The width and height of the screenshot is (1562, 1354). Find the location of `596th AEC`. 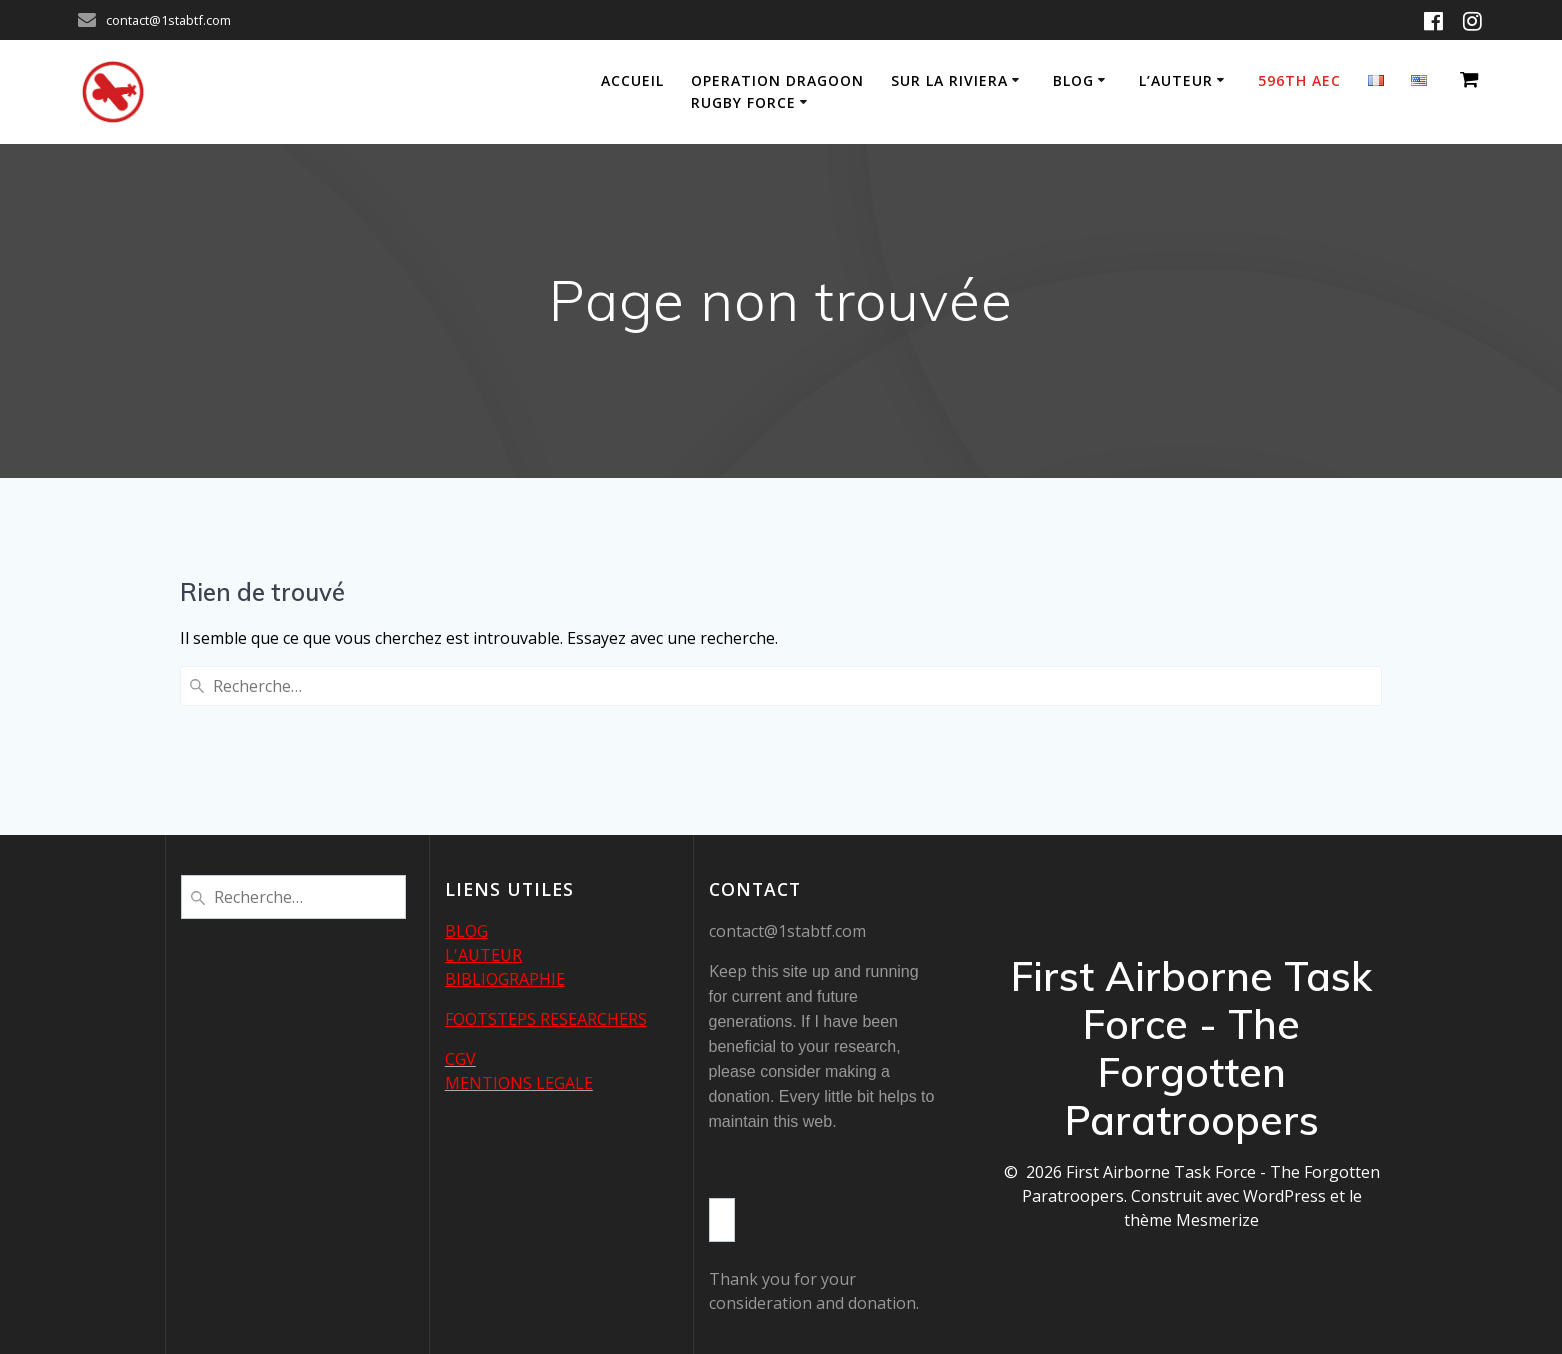

596th AEC is located at coordinates (1299, 80).